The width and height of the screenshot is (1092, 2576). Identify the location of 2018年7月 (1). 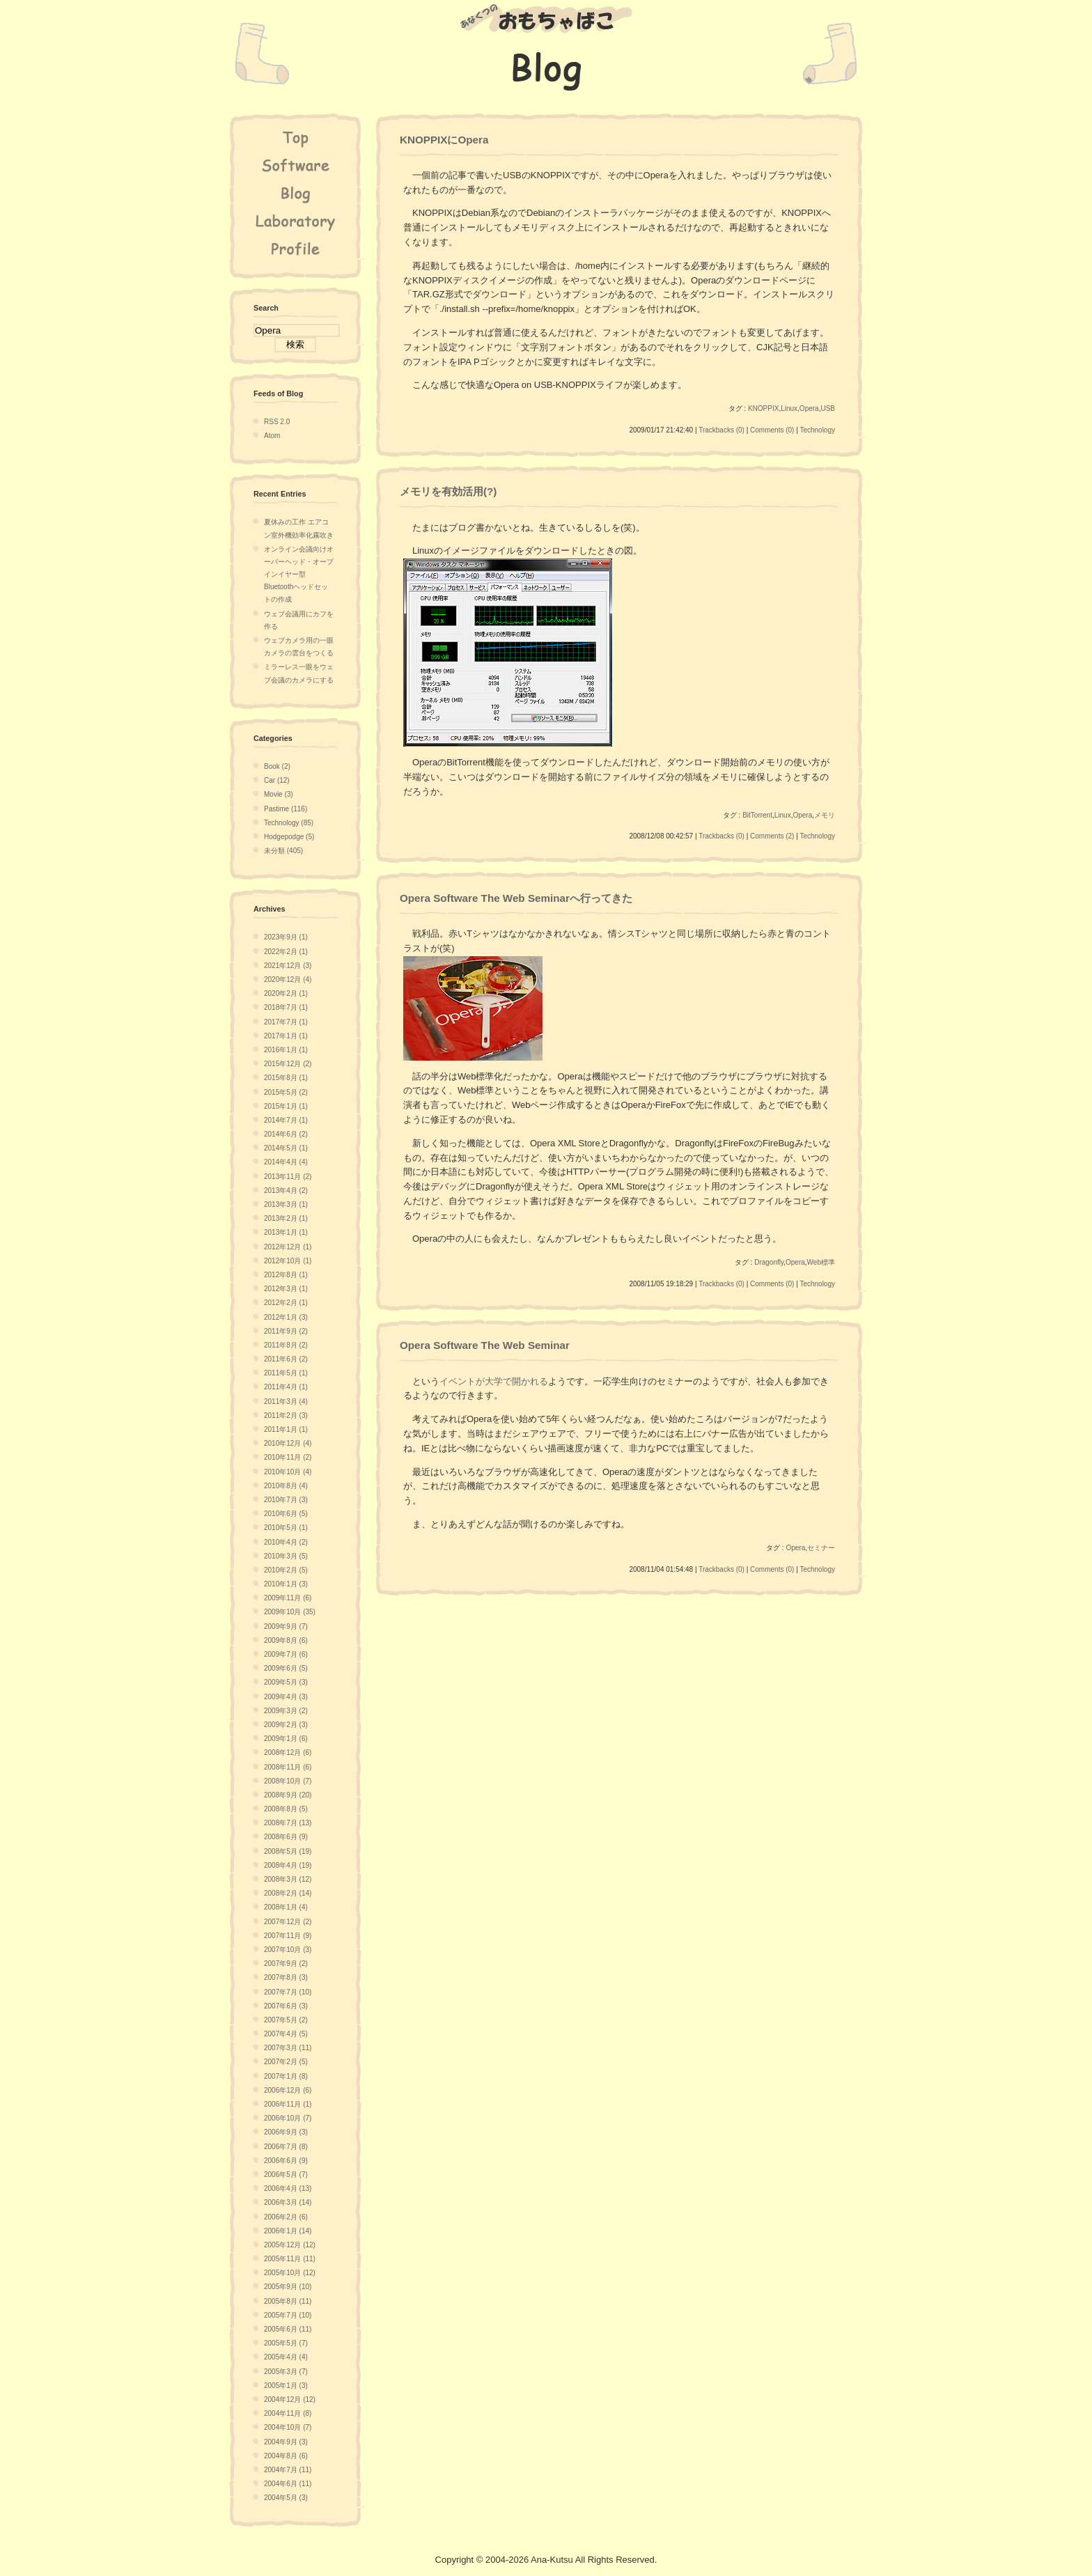
(286, 1007).